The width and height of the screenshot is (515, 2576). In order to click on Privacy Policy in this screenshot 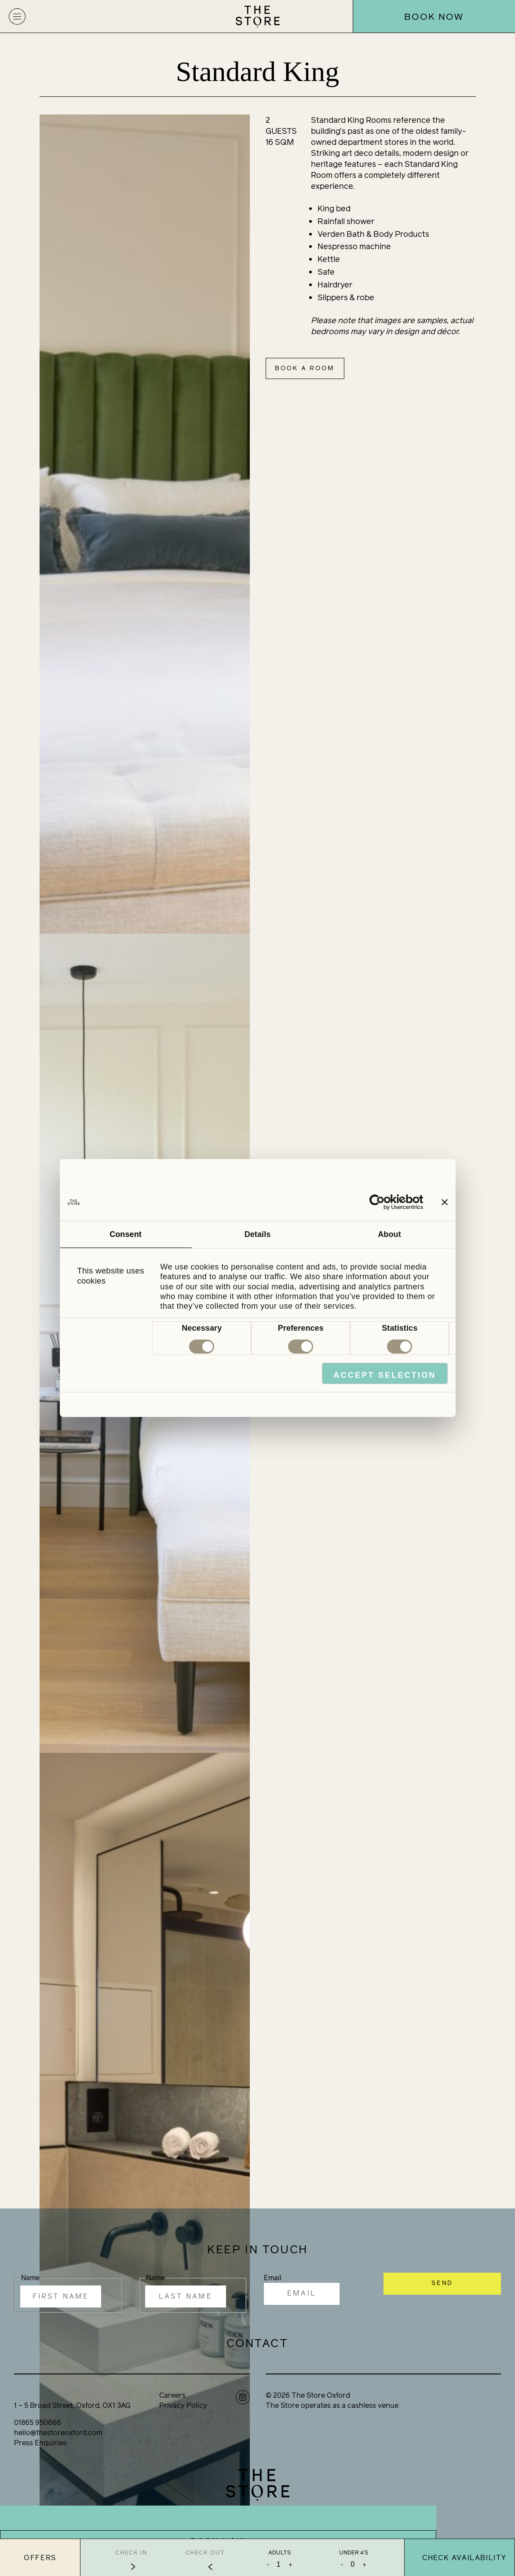, I will do `click(183, 2405)`.